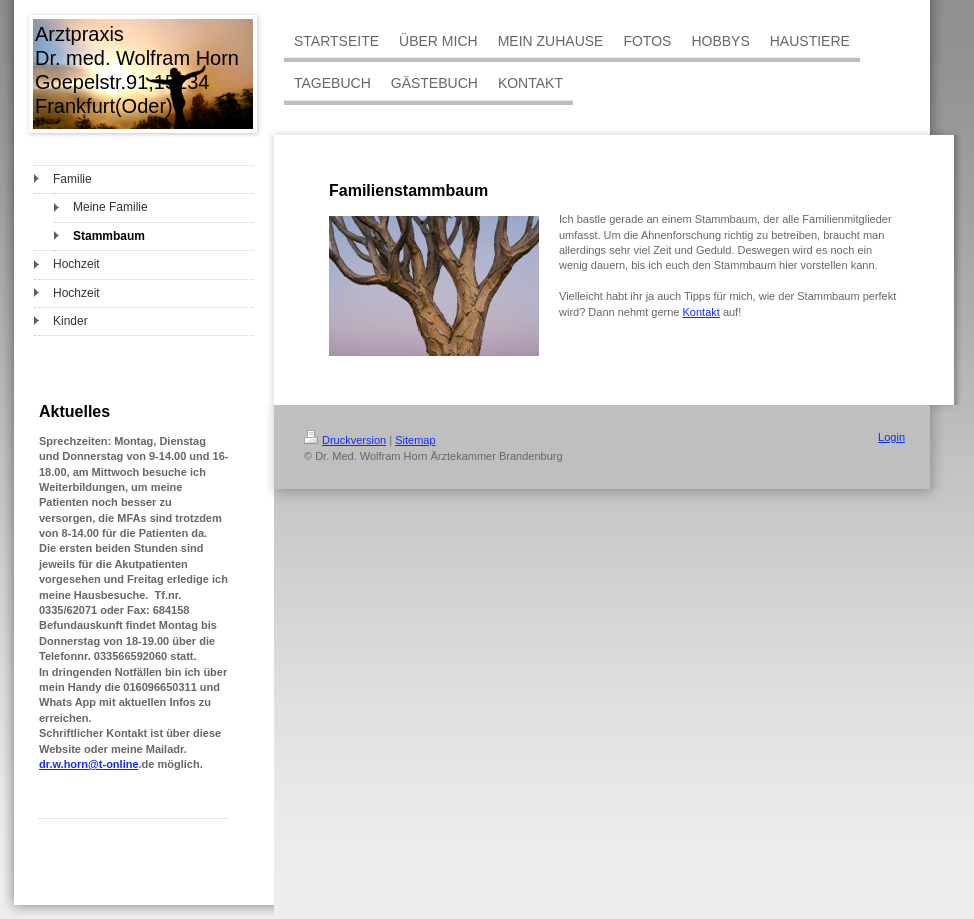 This screenshot has height=919, width=974. What do you see at coordinates (345, 440) in the screenshot?
I see `Druckversion` at bounding box center [345, 440].